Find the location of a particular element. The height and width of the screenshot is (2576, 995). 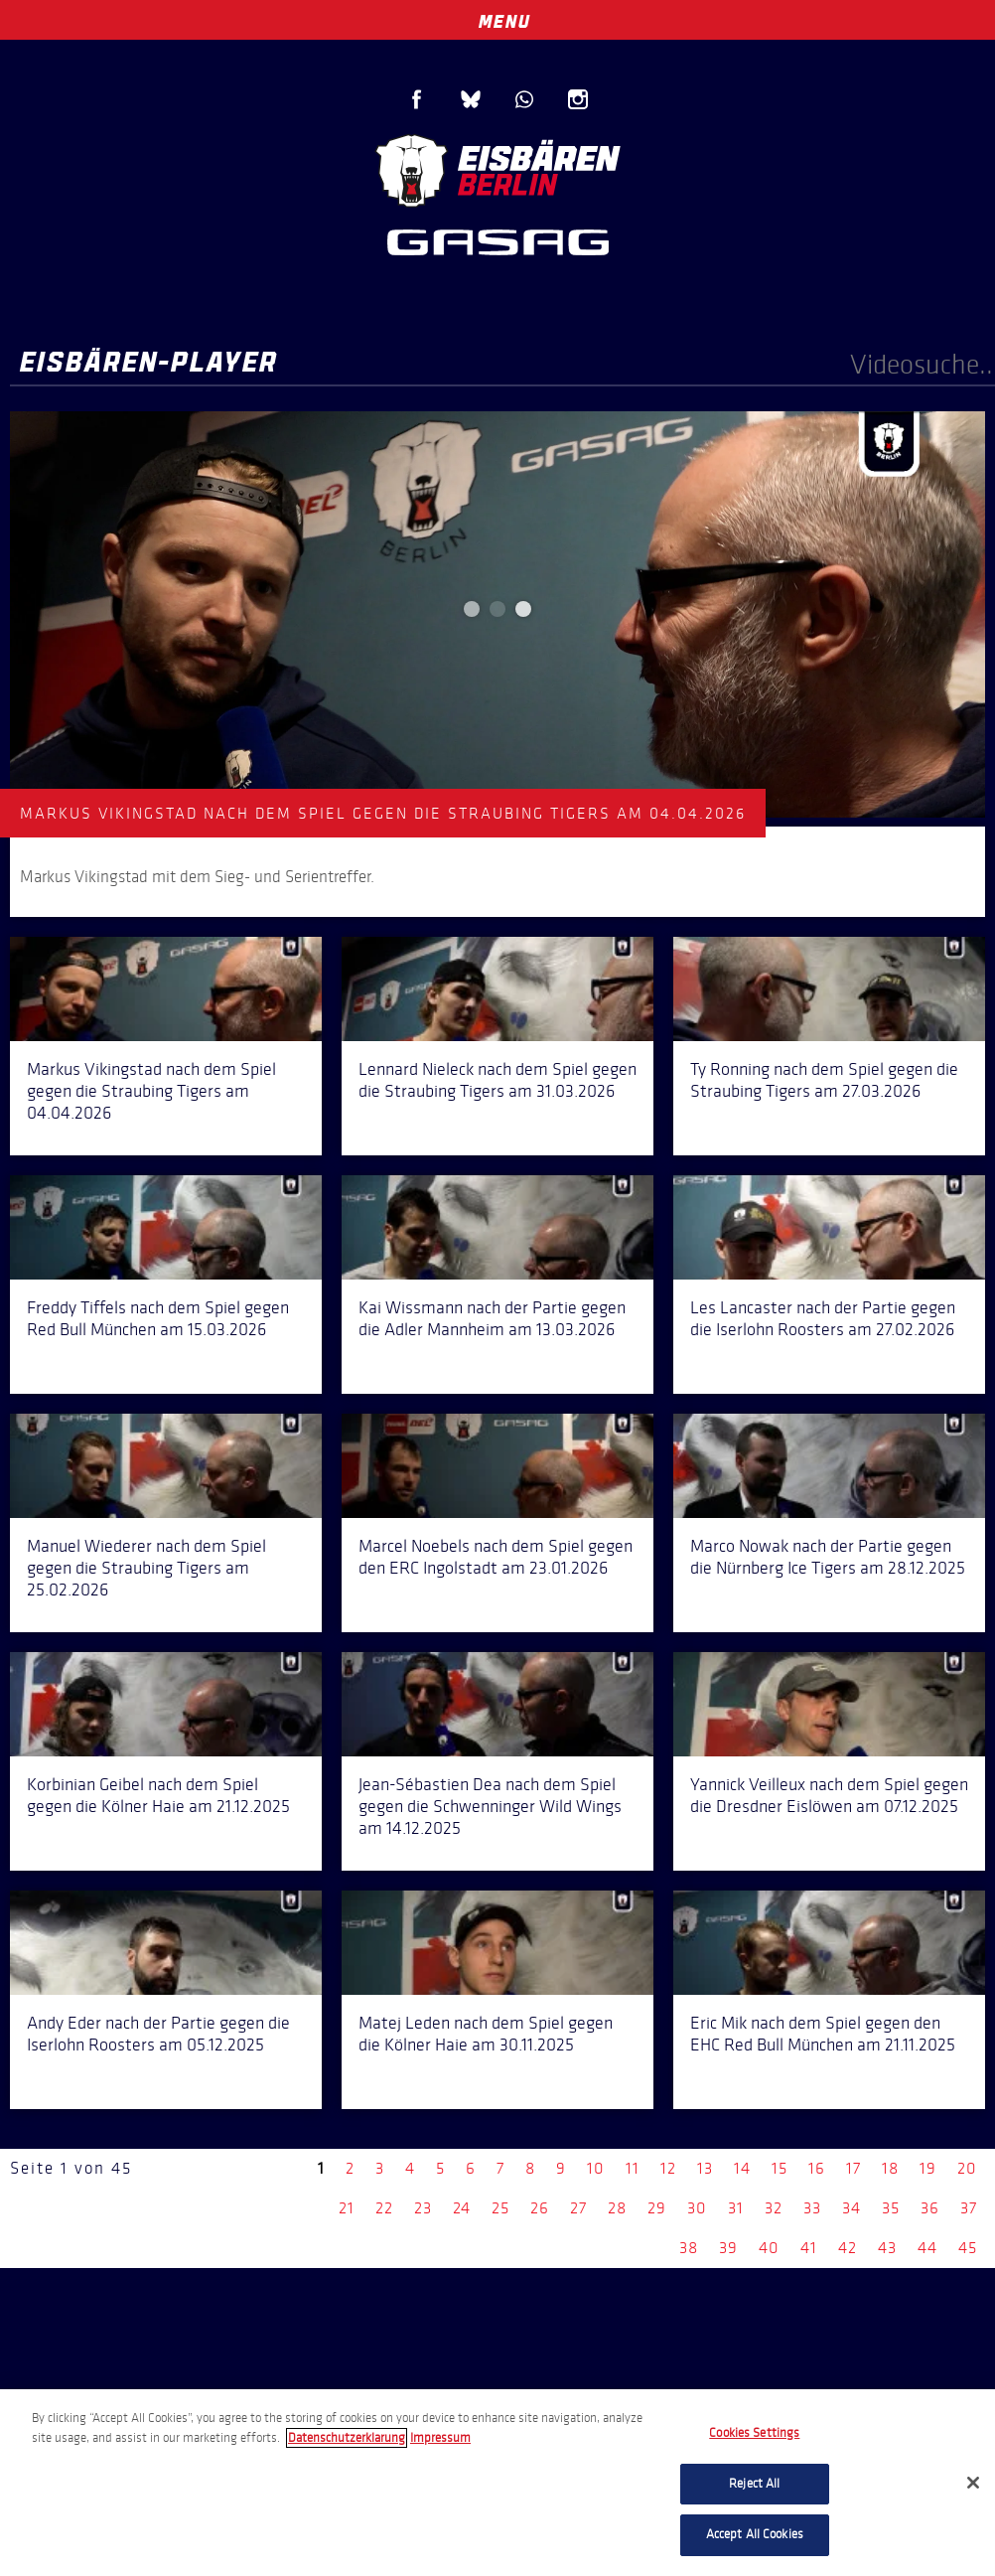

28 is located at coordinates (617, 2207).